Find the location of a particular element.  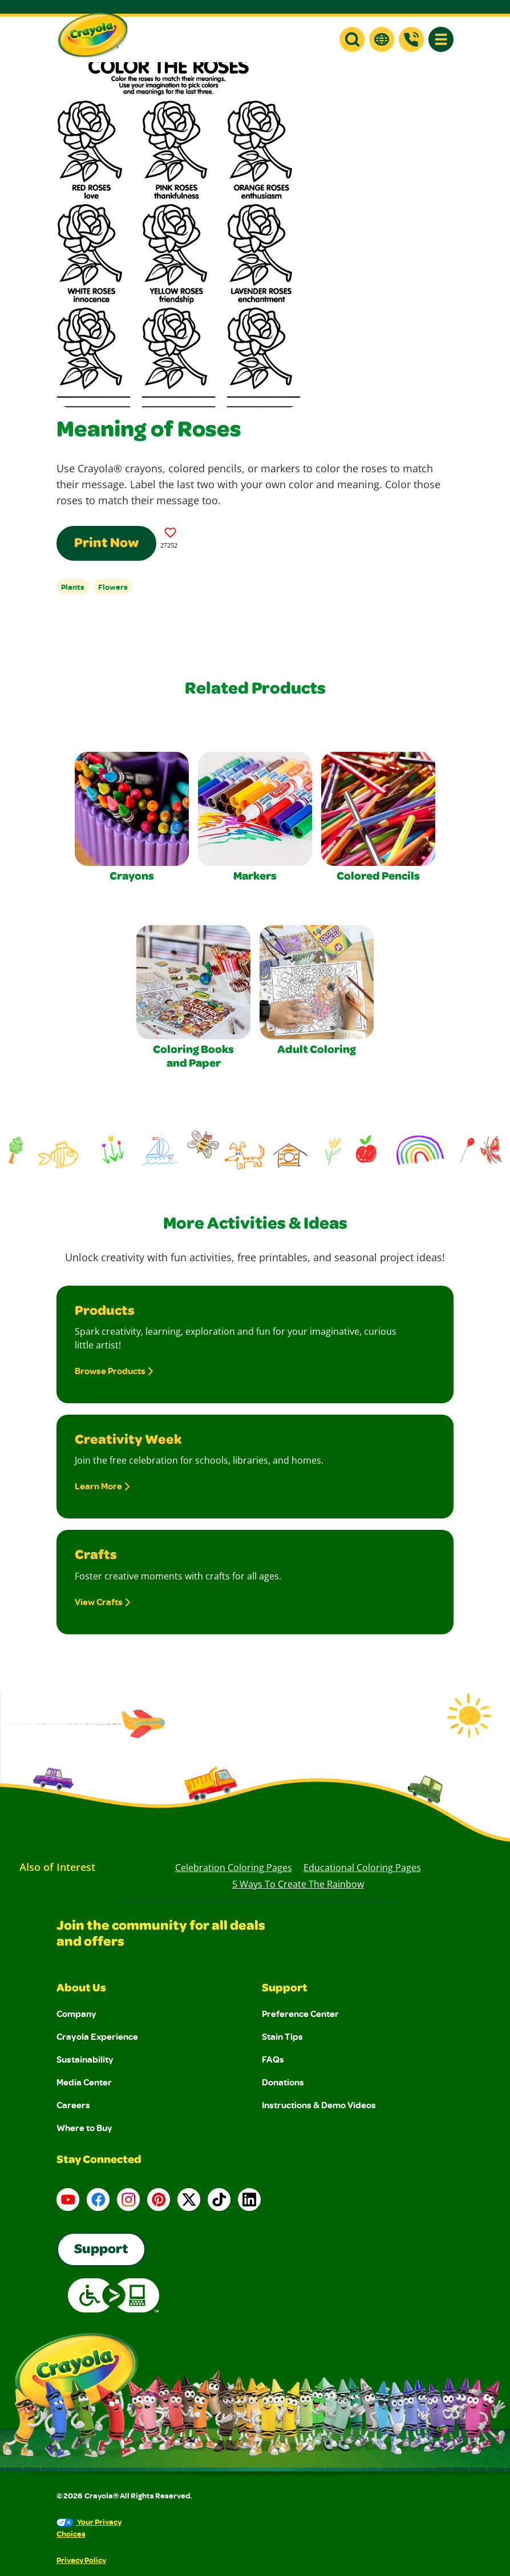

Instructions & Demo Videos is located at coordinates (319, 2105).